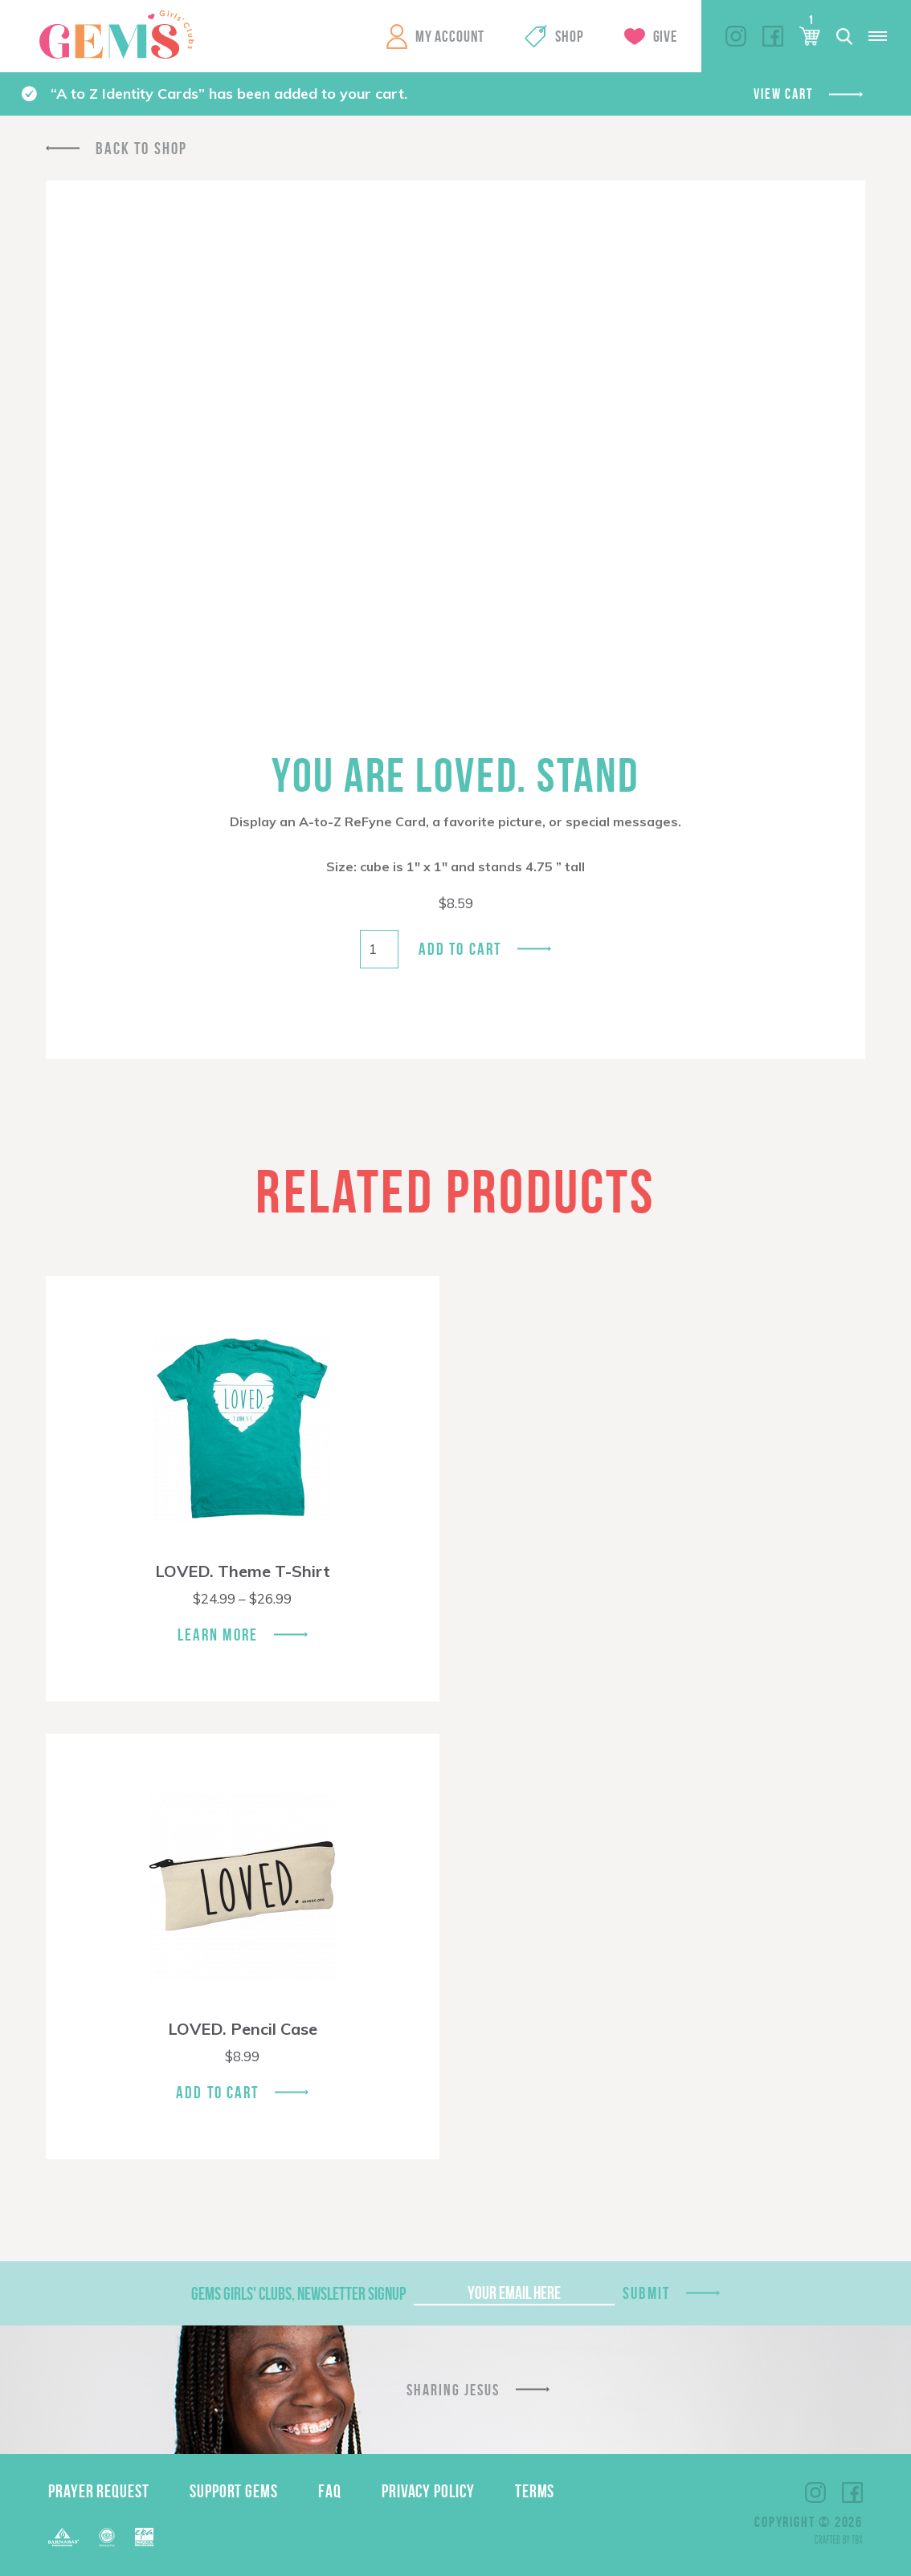 Image resolution: width=911 pixels, height=2576 pixels. Describe the element at coordinates (329, 2491) in the screenshot. I see `FAQ` at that location.